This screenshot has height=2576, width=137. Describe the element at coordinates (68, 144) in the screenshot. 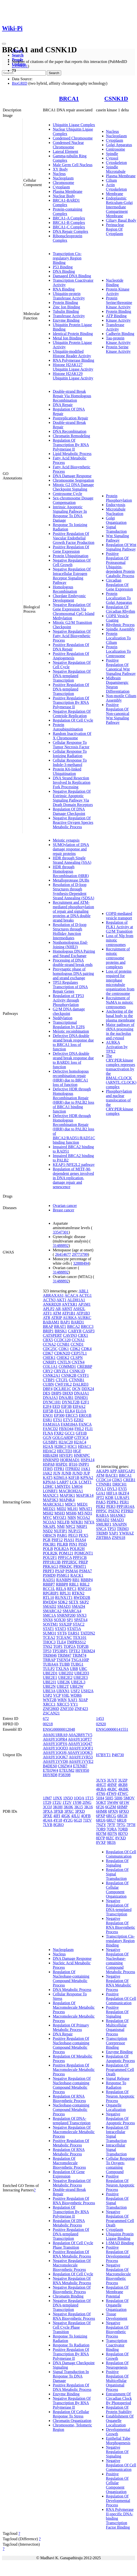

I see `Condensed Nuclear Chromosome` at that location.